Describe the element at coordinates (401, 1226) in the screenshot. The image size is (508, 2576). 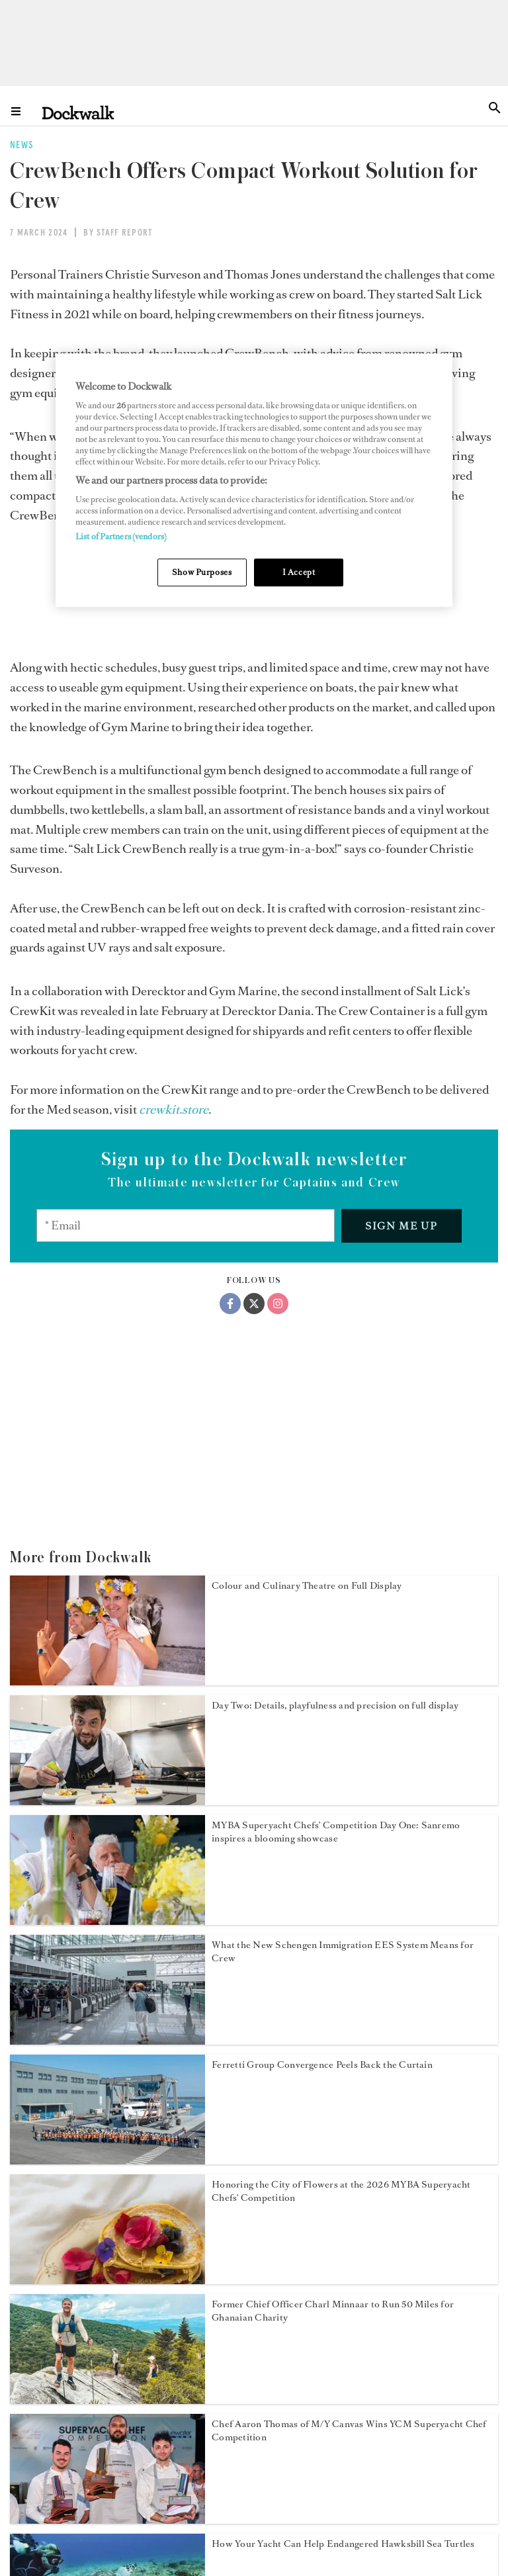
I see `Sign me up` at that location.